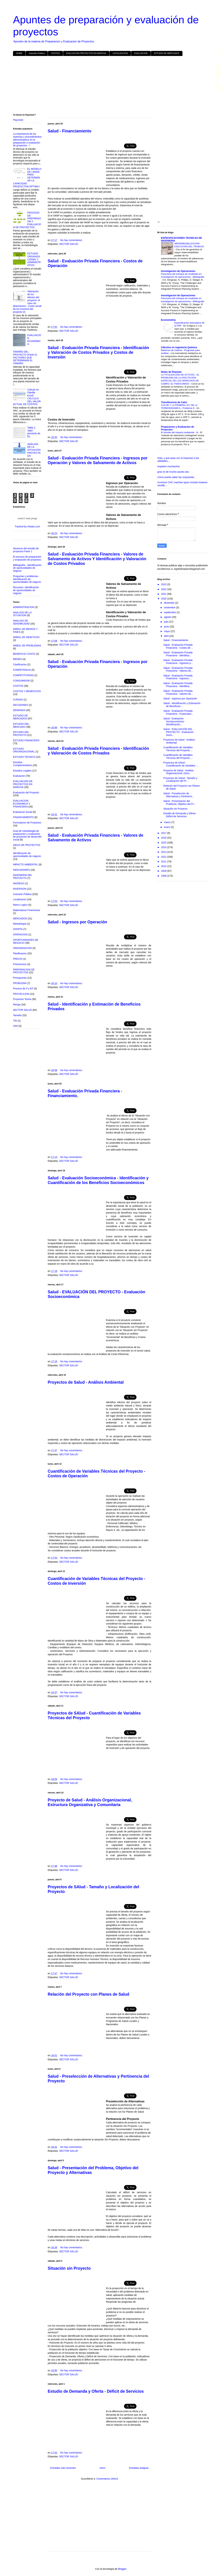  What do you see at coordinates (26, 792) in the screenshot?
I see `Evaluación del Proyecto` at bounding box center [26, 792].